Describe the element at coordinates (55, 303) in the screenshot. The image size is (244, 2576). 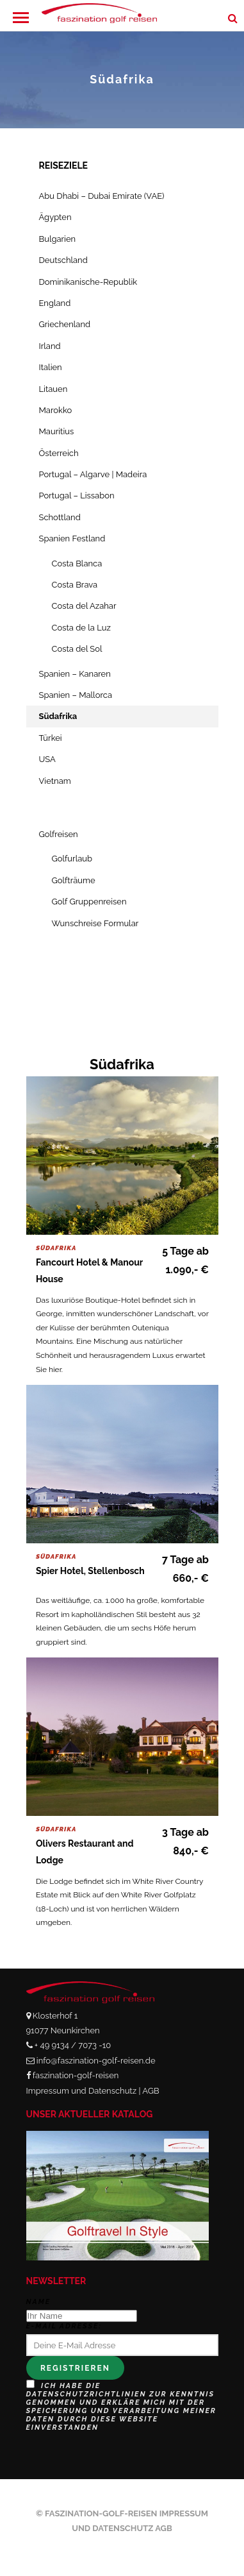
I see `England` at that location.